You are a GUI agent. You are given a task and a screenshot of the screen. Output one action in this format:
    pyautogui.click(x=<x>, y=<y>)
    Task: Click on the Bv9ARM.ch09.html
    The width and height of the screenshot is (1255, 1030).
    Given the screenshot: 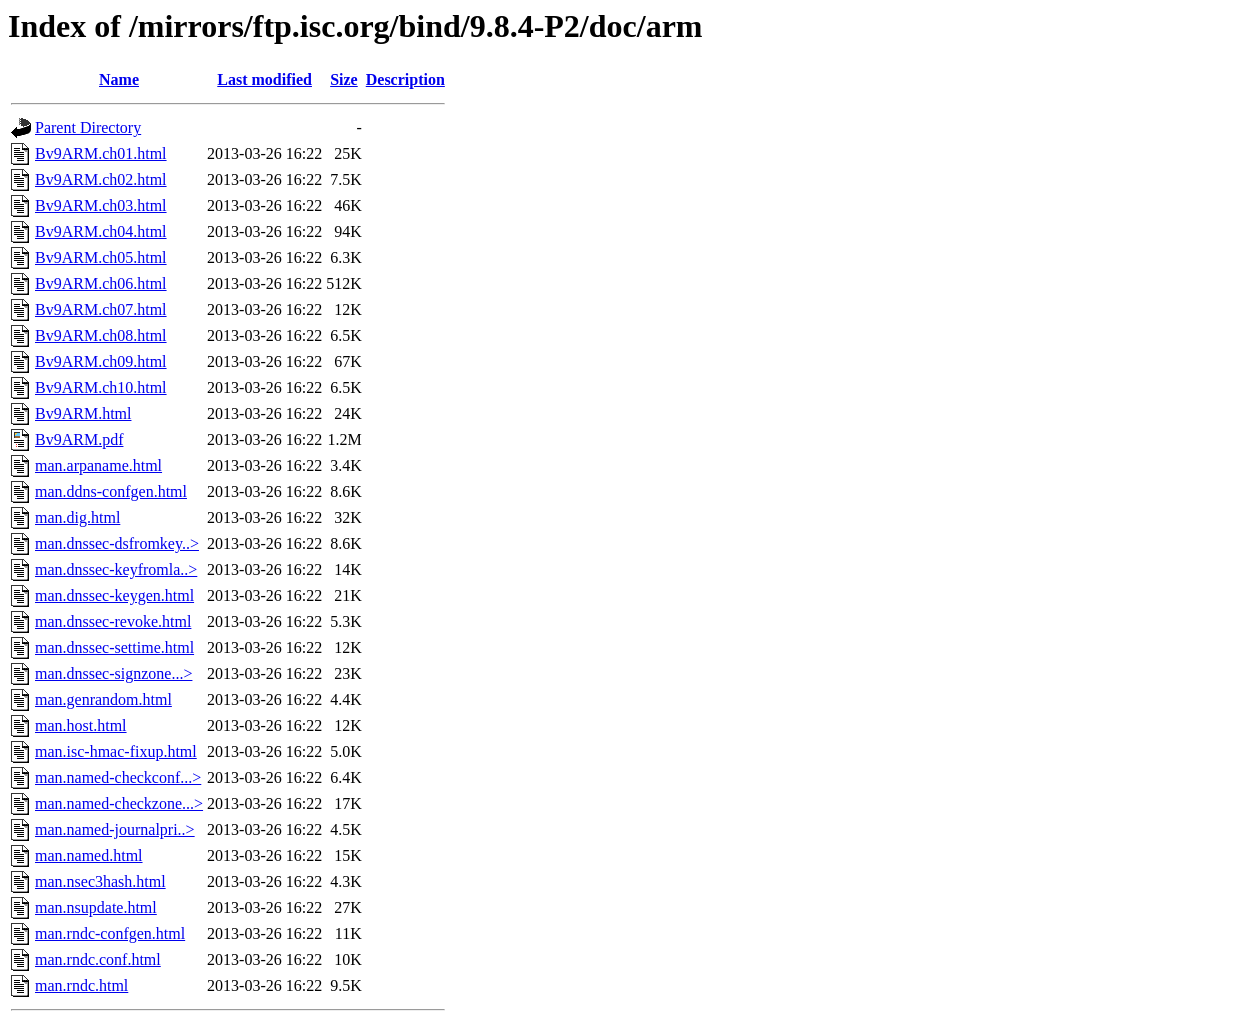 What is the action you would take?
    pyautogui.click(x=101, y=361)
    